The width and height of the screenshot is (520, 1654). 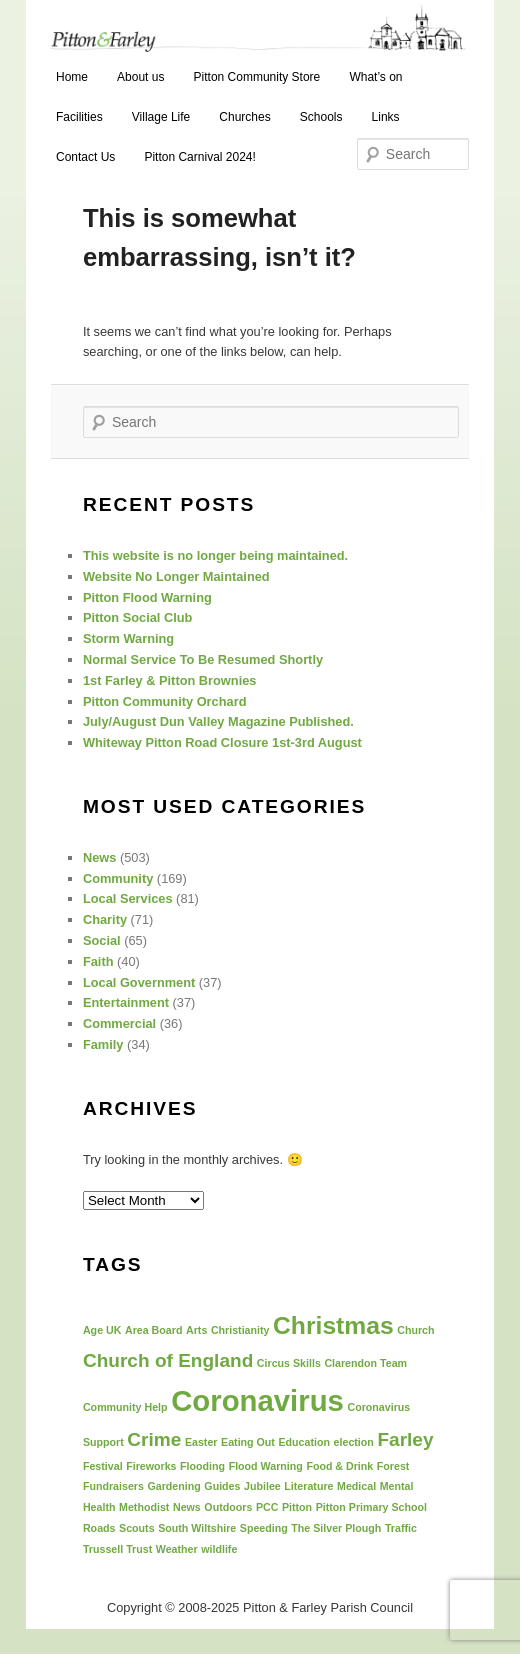 What do you see at coordinates (153, 1330) in the screenshot?
I see `Area Board [Area Board (1 item)]` at bounding box center [153, 1330].